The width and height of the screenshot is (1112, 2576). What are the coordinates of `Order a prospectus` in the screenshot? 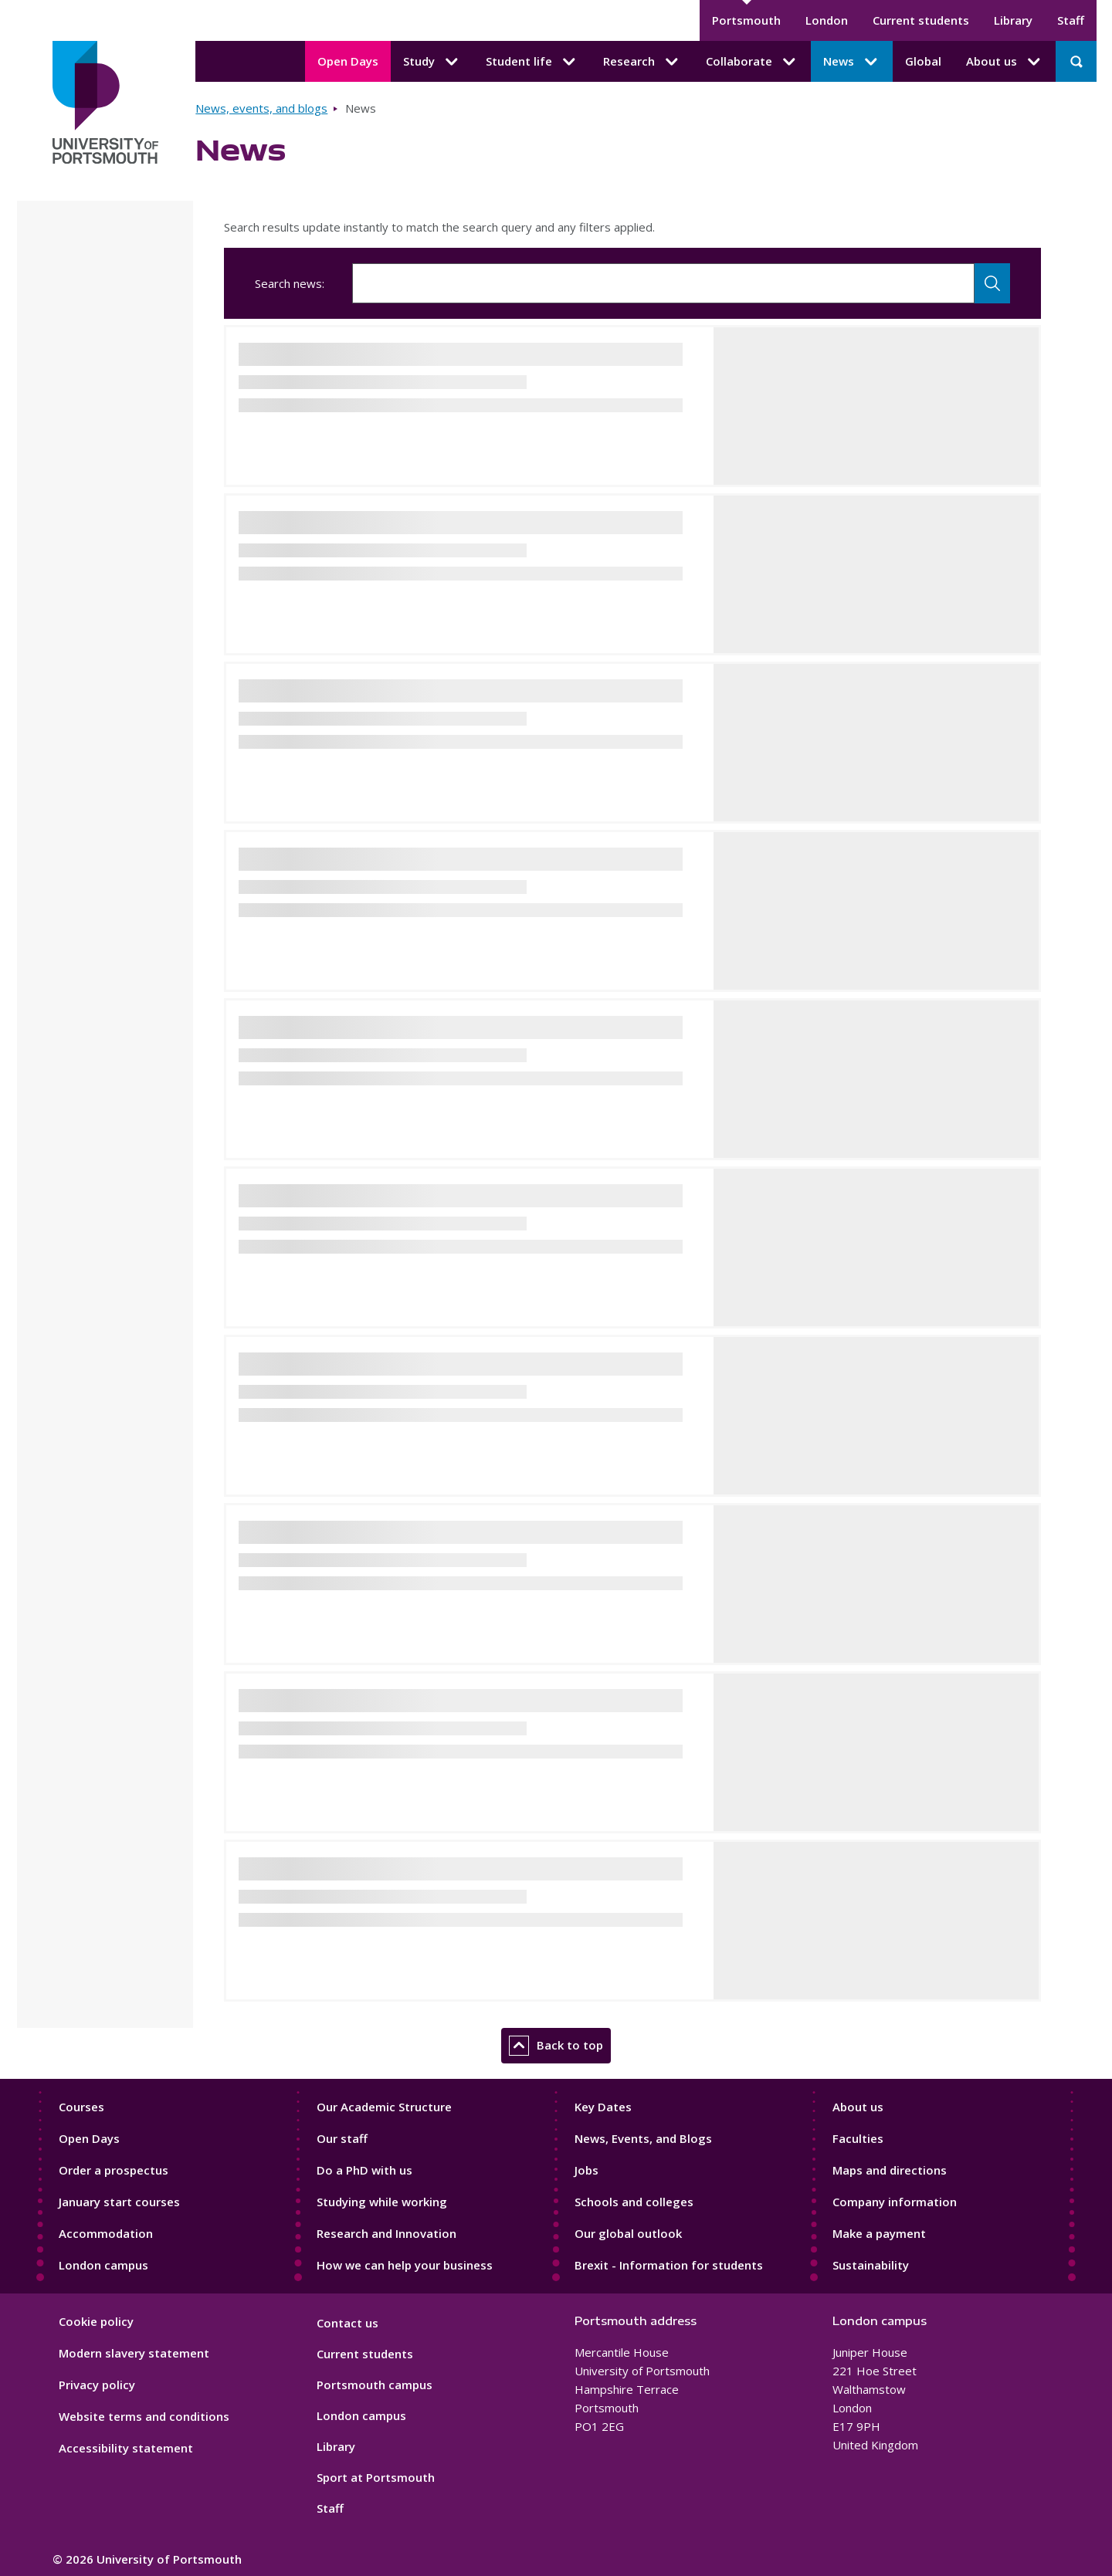 It's located at (113, 2170).